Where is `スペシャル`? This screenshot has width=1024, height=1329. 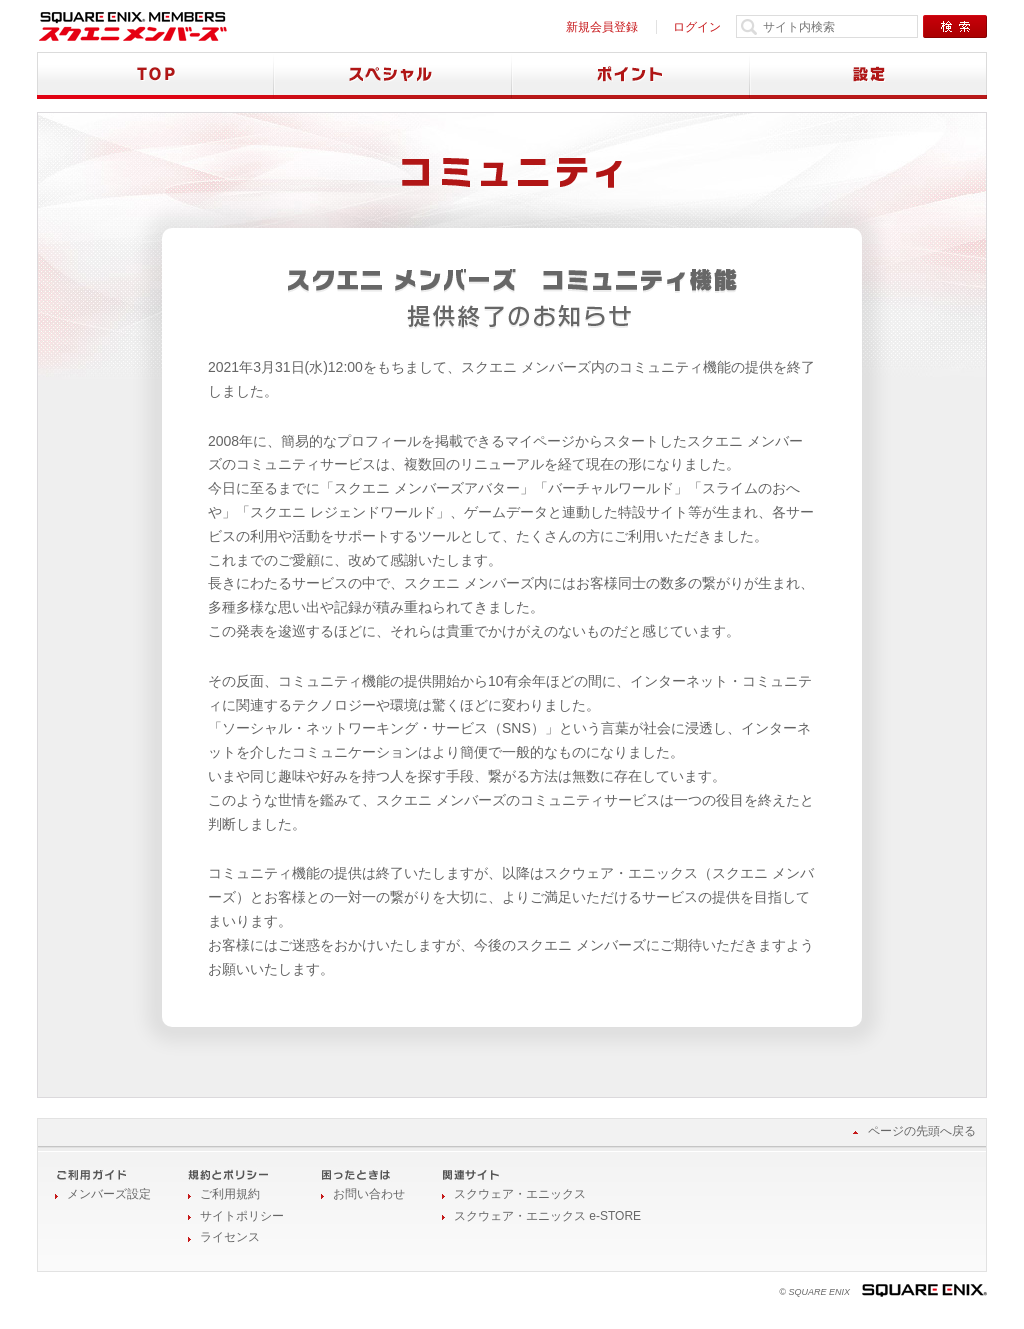 スペシャル is located at coordinates (393, 75).